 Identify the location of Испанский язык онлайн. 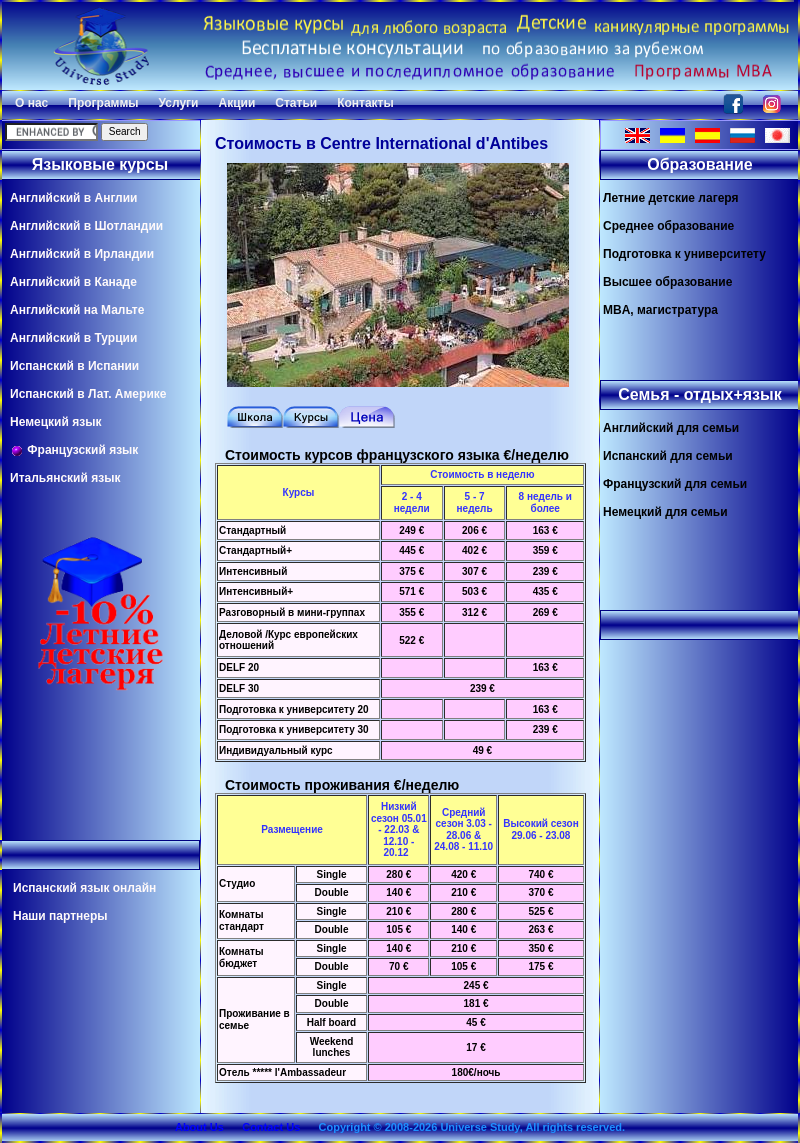
(84, 888).